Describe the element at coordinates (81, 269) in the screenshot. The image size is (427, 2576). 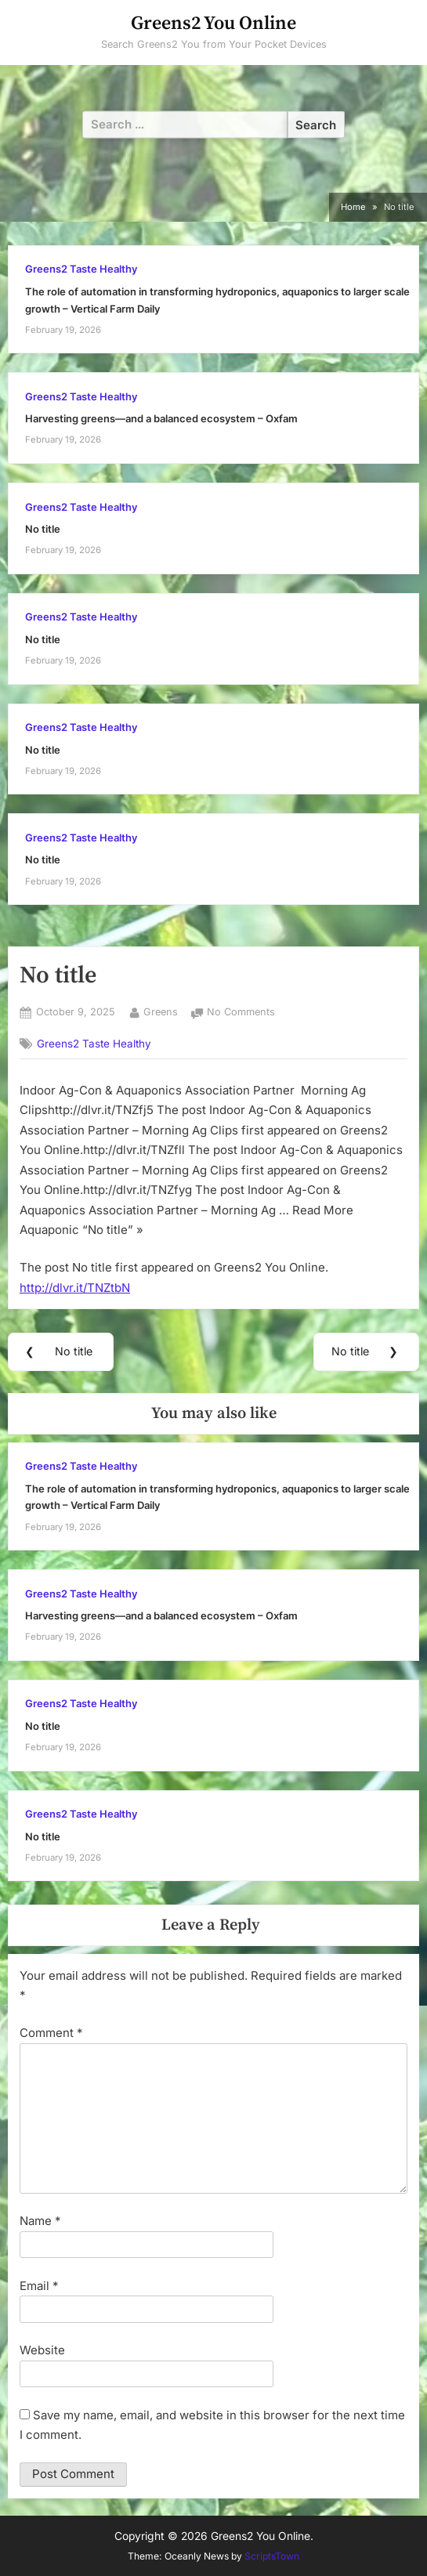
I see `Greens2 Taste Healthy` at that location.